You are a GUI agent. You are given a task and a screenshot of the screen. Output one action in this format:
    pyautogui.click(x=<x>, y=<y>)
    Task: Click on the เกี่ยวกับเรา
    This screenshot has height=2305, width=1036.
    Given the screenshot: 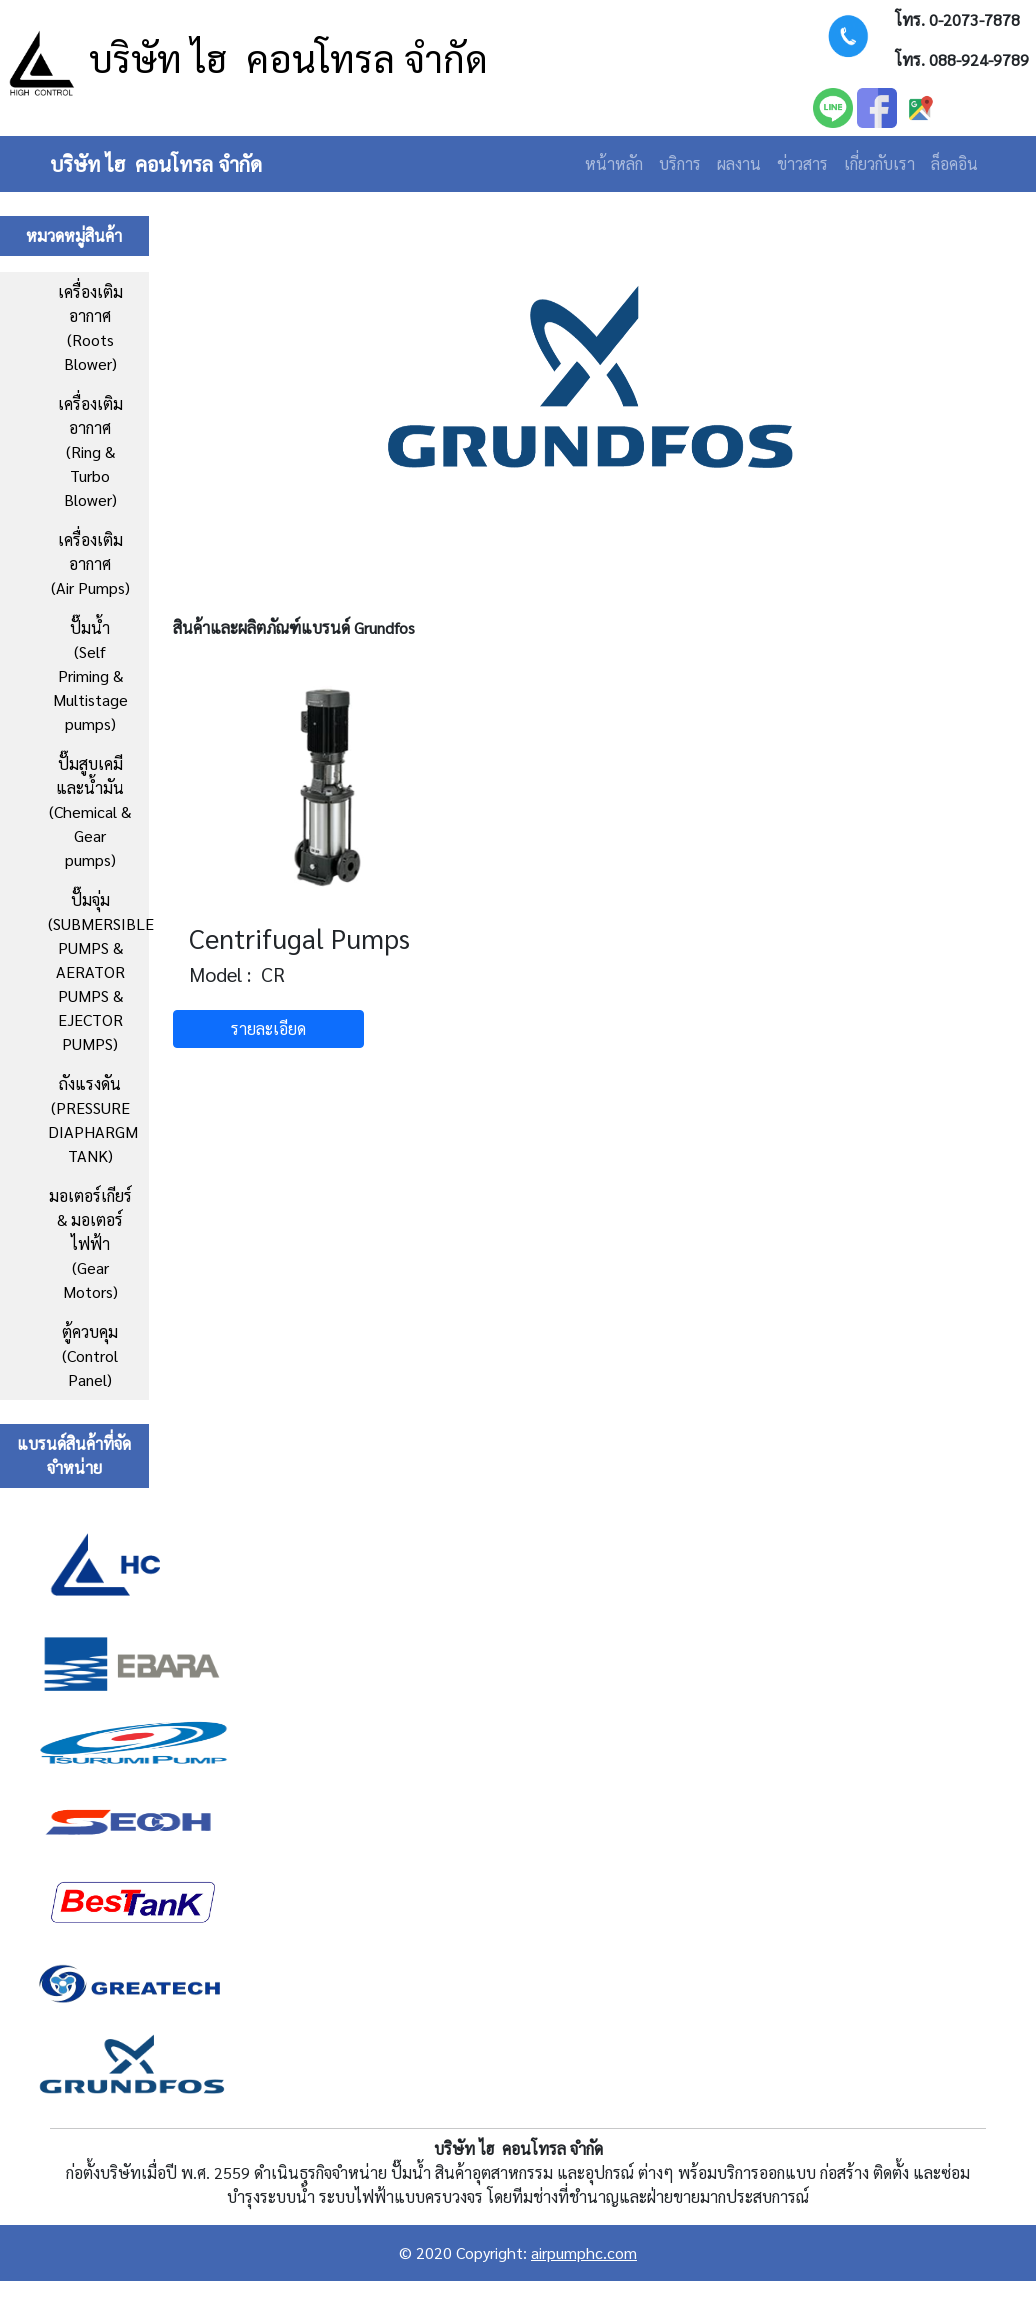 What is the action you would take?
    pyautogui.click(x=879, y=163)
    